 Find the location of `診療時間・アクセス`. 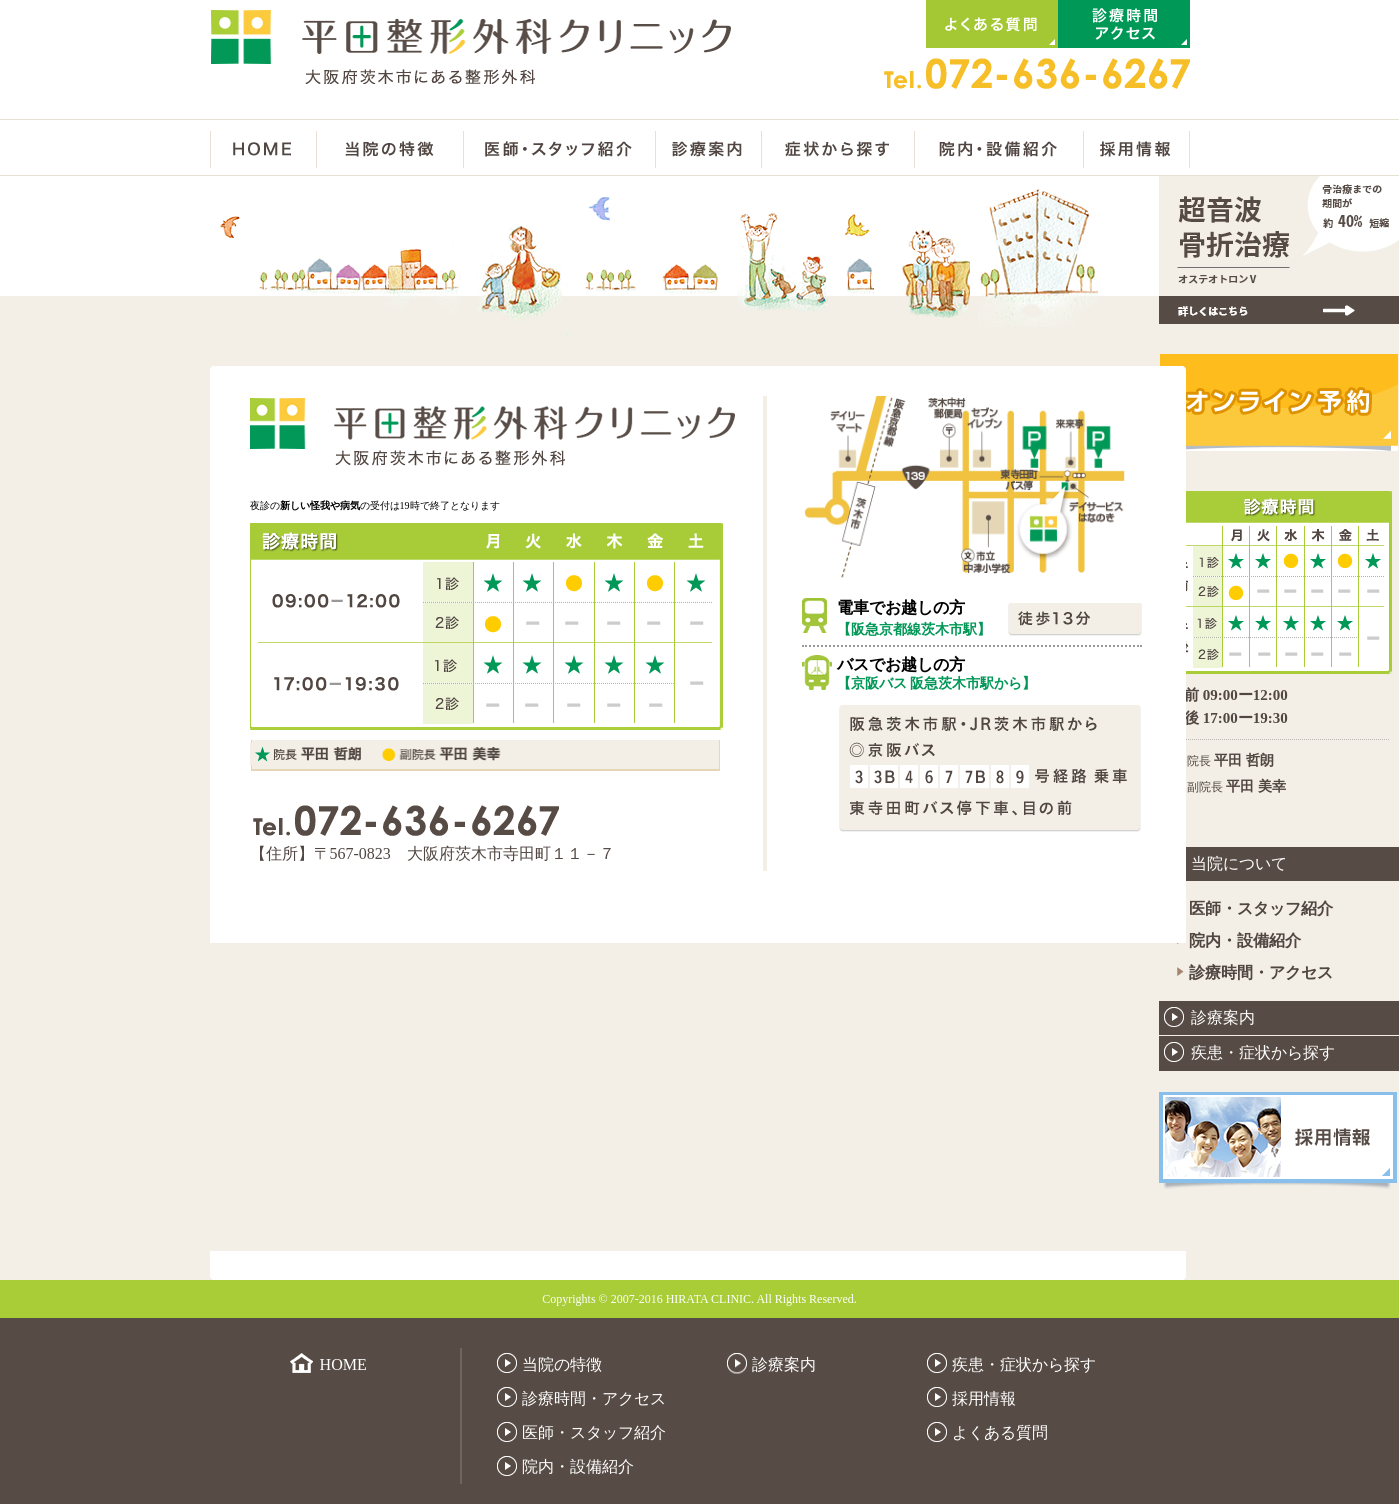

診療時間・アクセス is located at coordinates (1261, 972).